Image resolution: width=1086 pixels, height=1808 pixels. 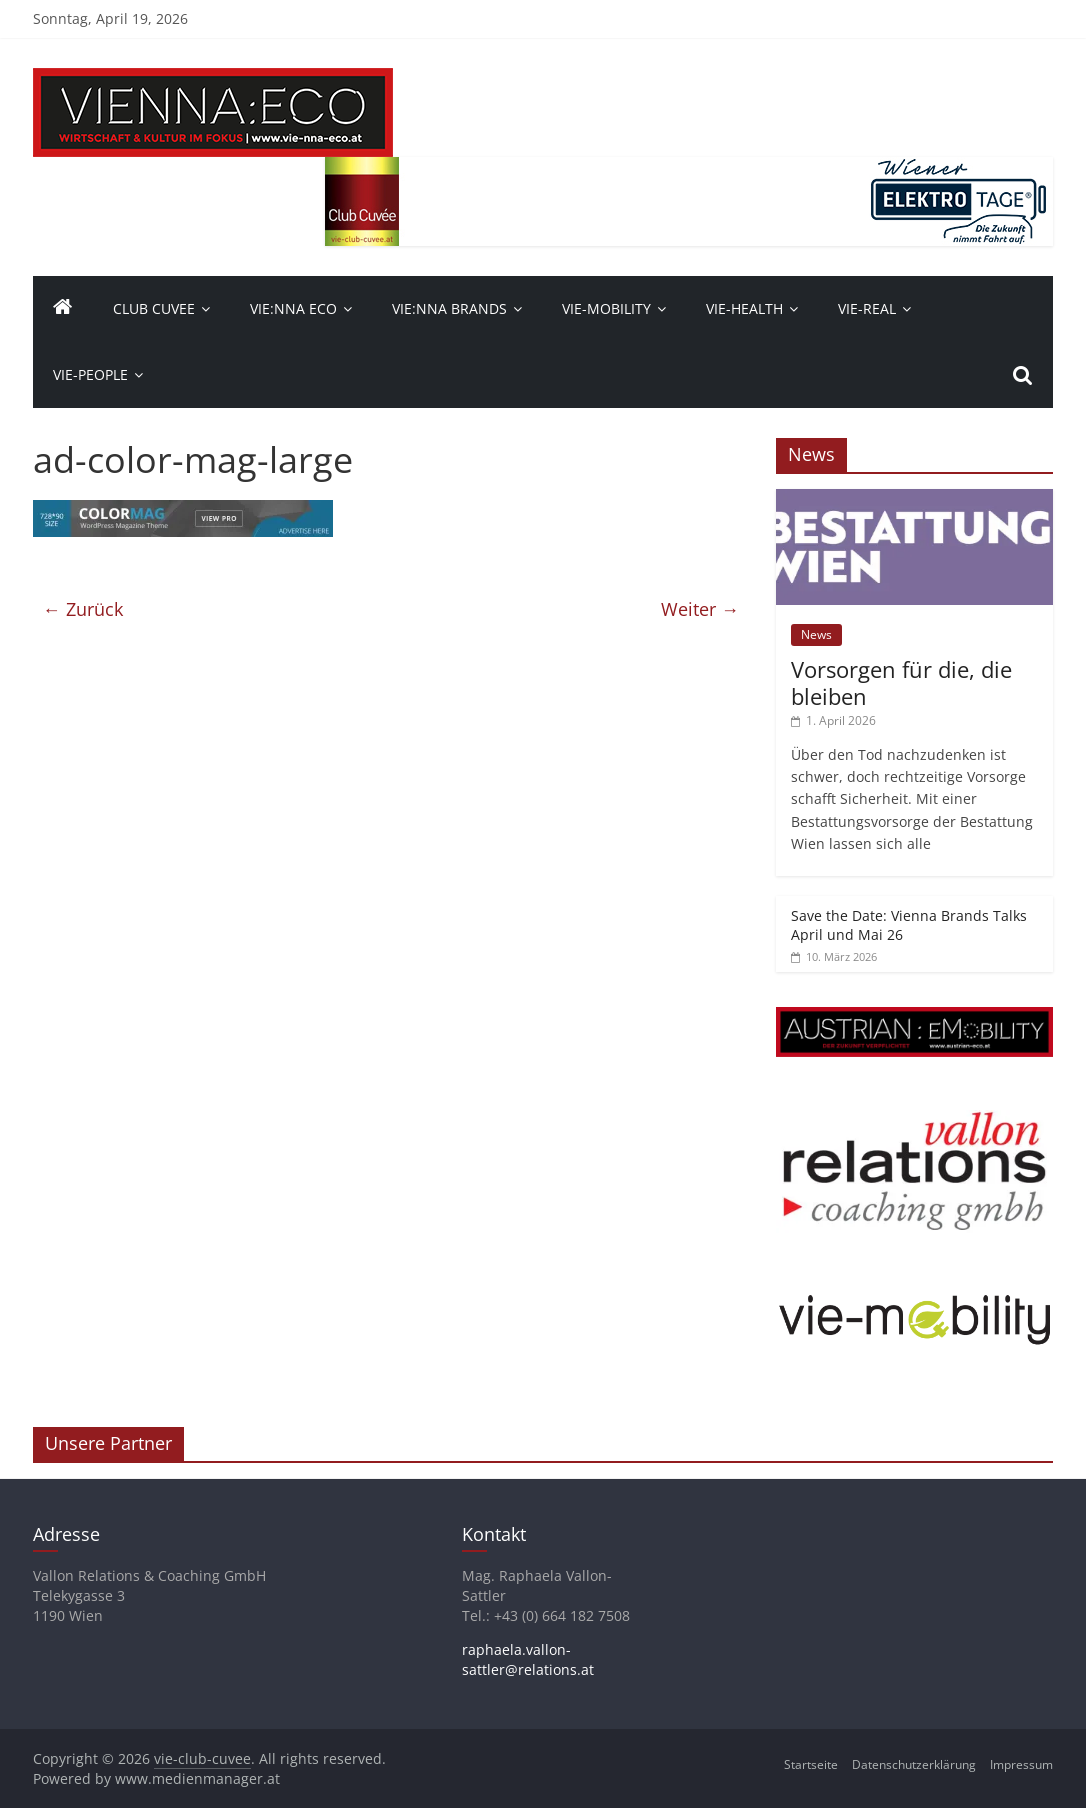 What do you see at coordinates (449, 308) in the screenshot?
I see `Vie:nna Brands` at bounding box center [449, 308].